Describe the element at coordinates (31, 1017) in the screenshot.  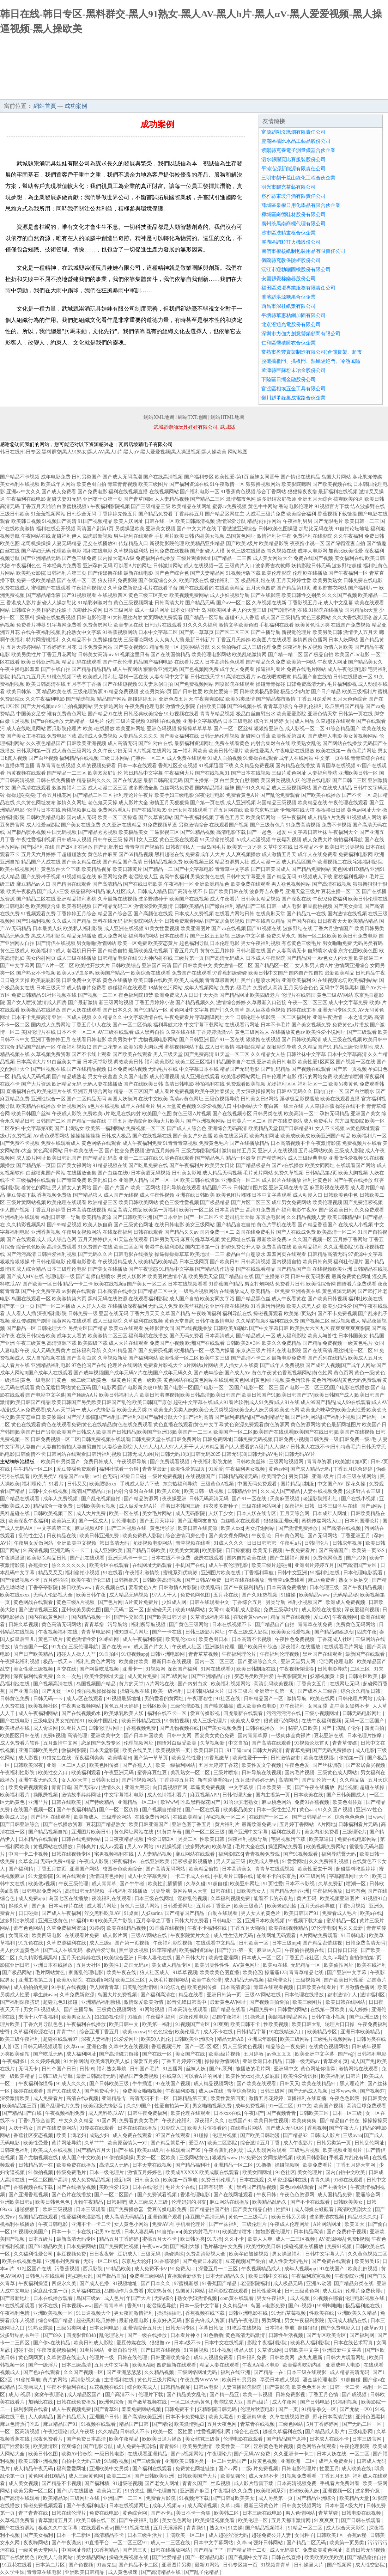
I see `日本不卡免费高清` at that location.